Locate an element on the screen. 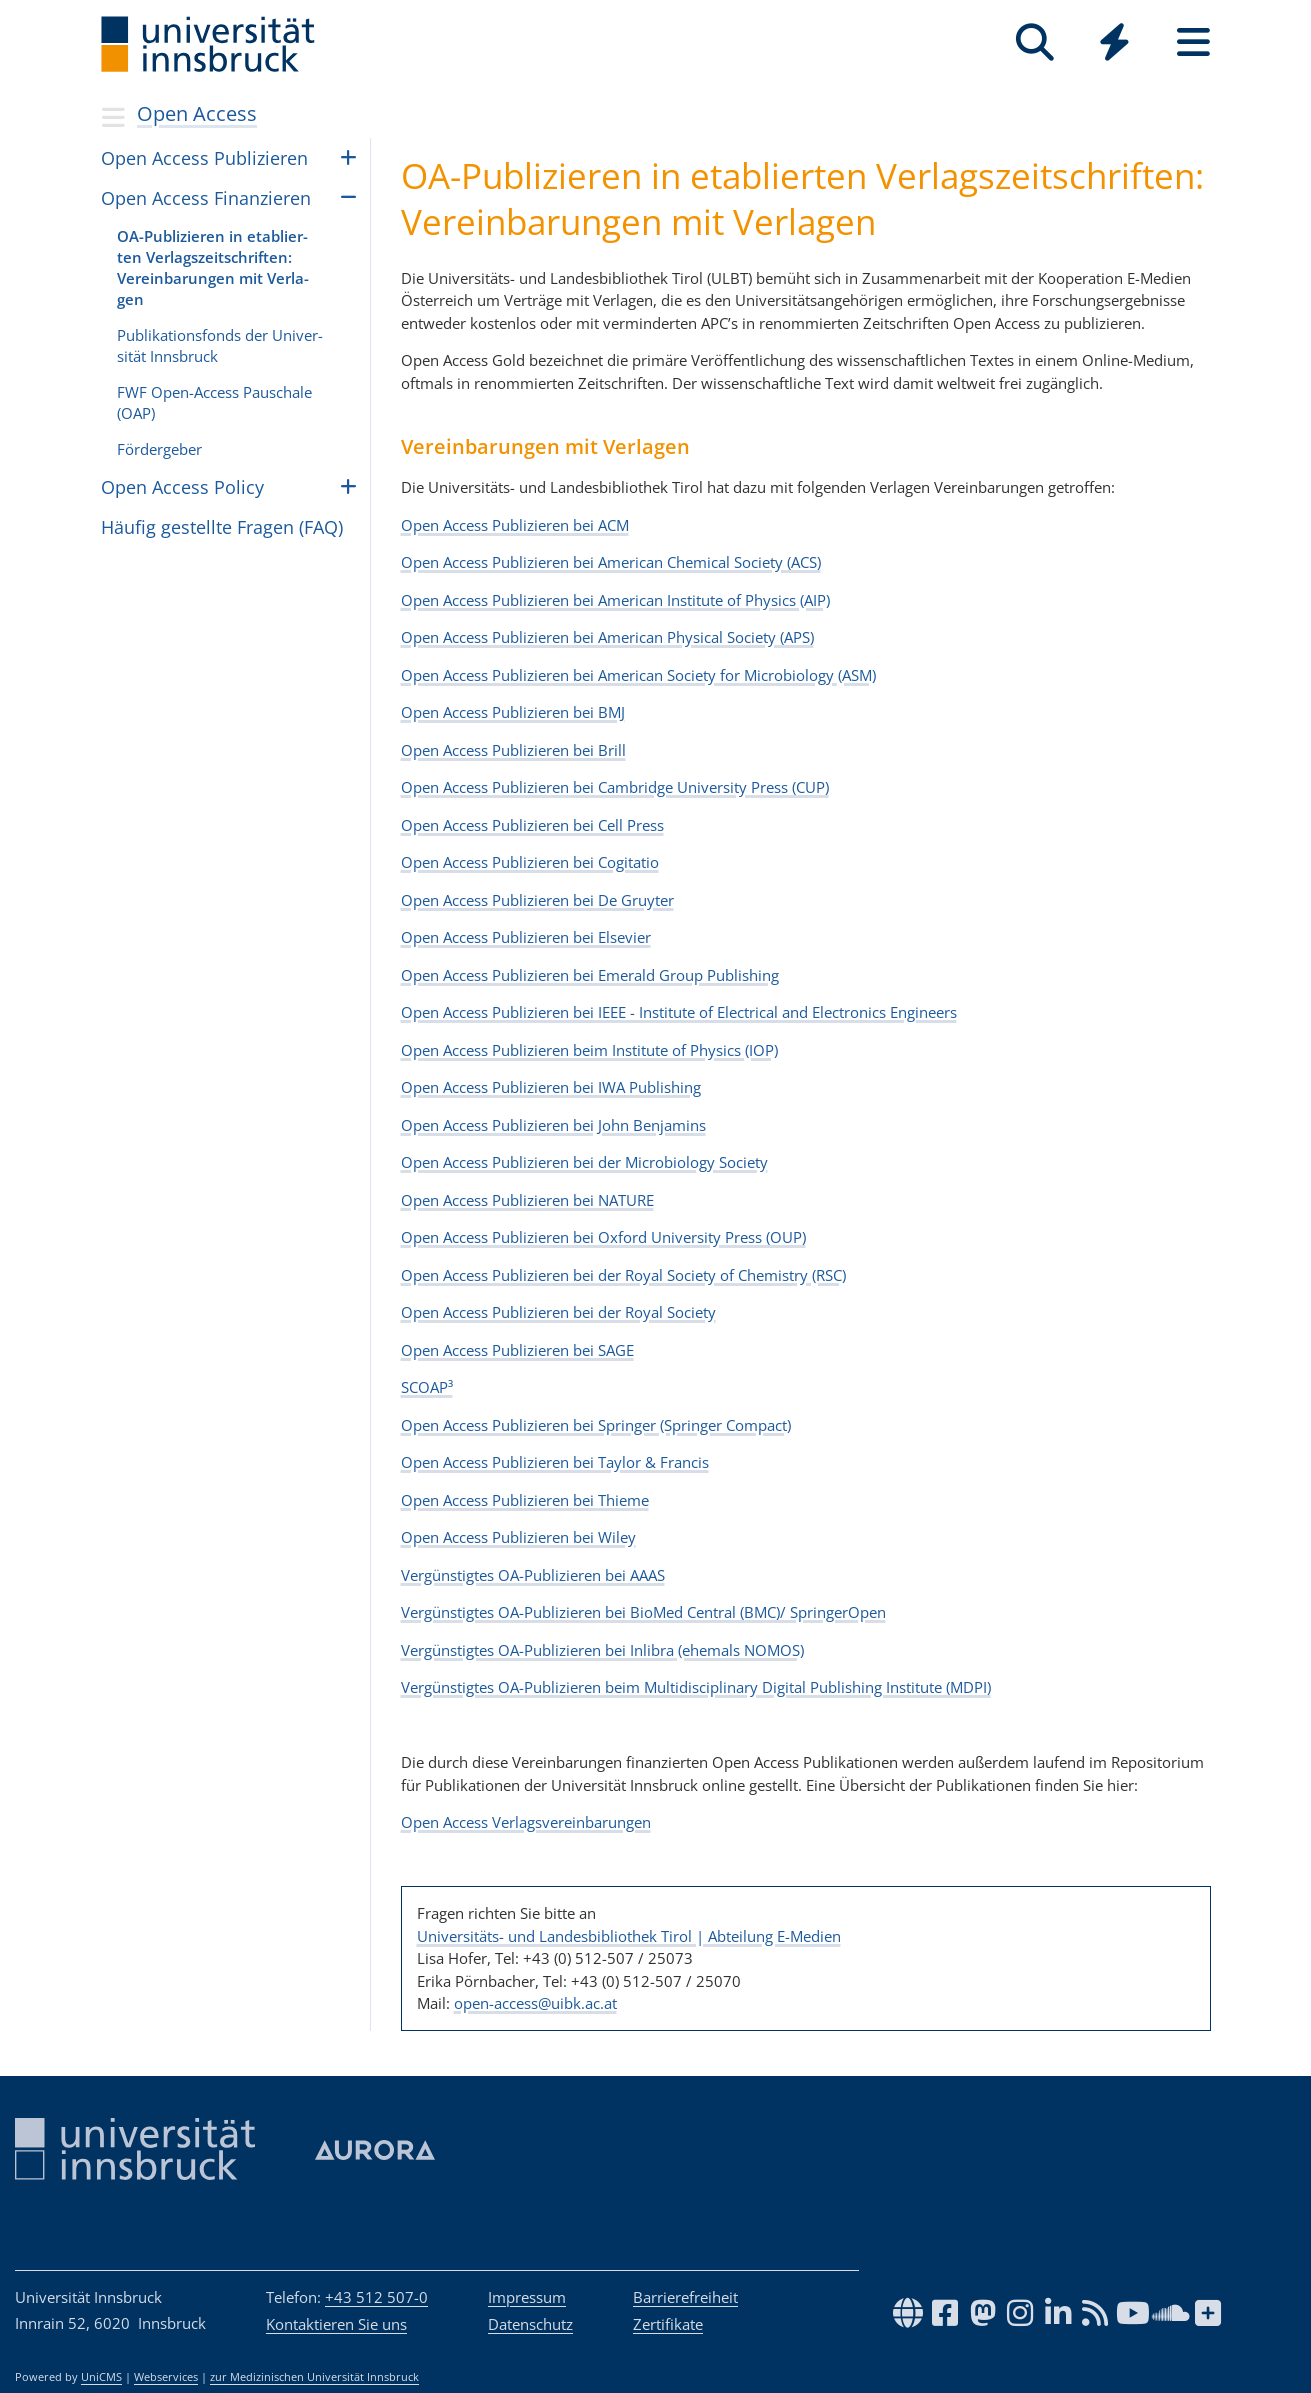  För­der­ge­ber is located at coordinates (159, 449).